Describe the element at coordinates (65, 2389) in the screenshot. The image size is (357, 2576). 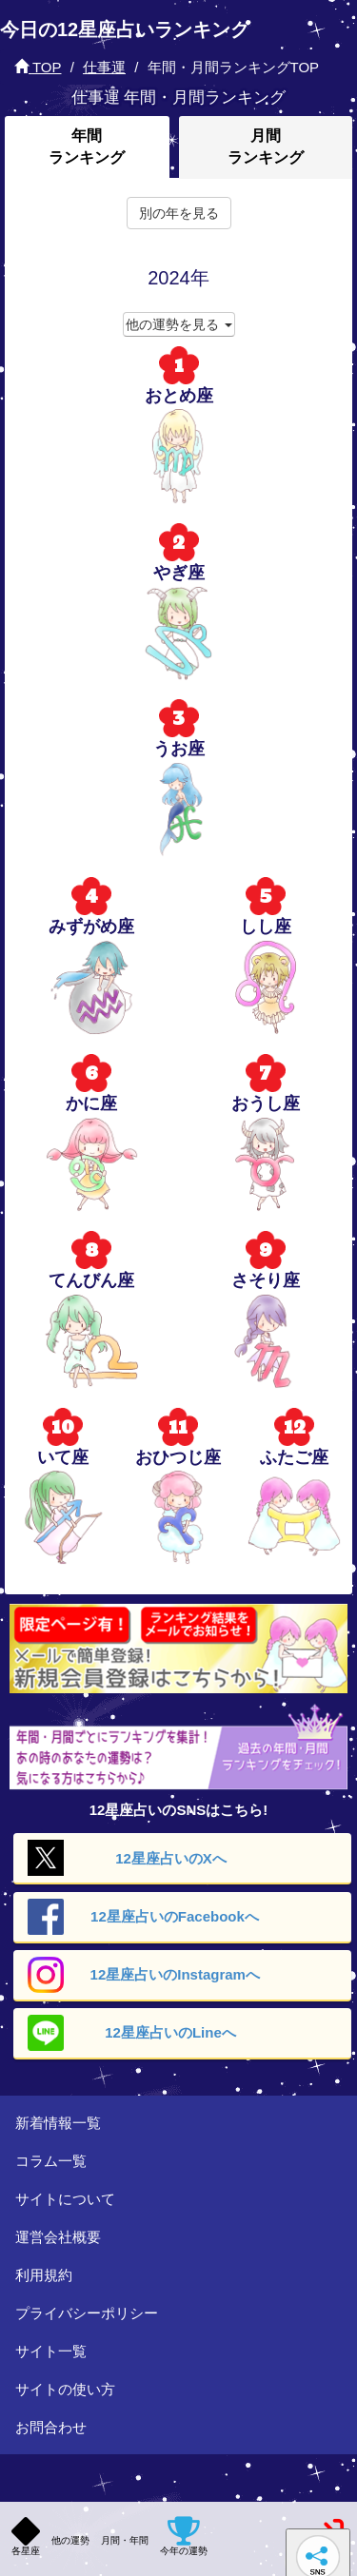
I see `サイトの使い方` at that location.